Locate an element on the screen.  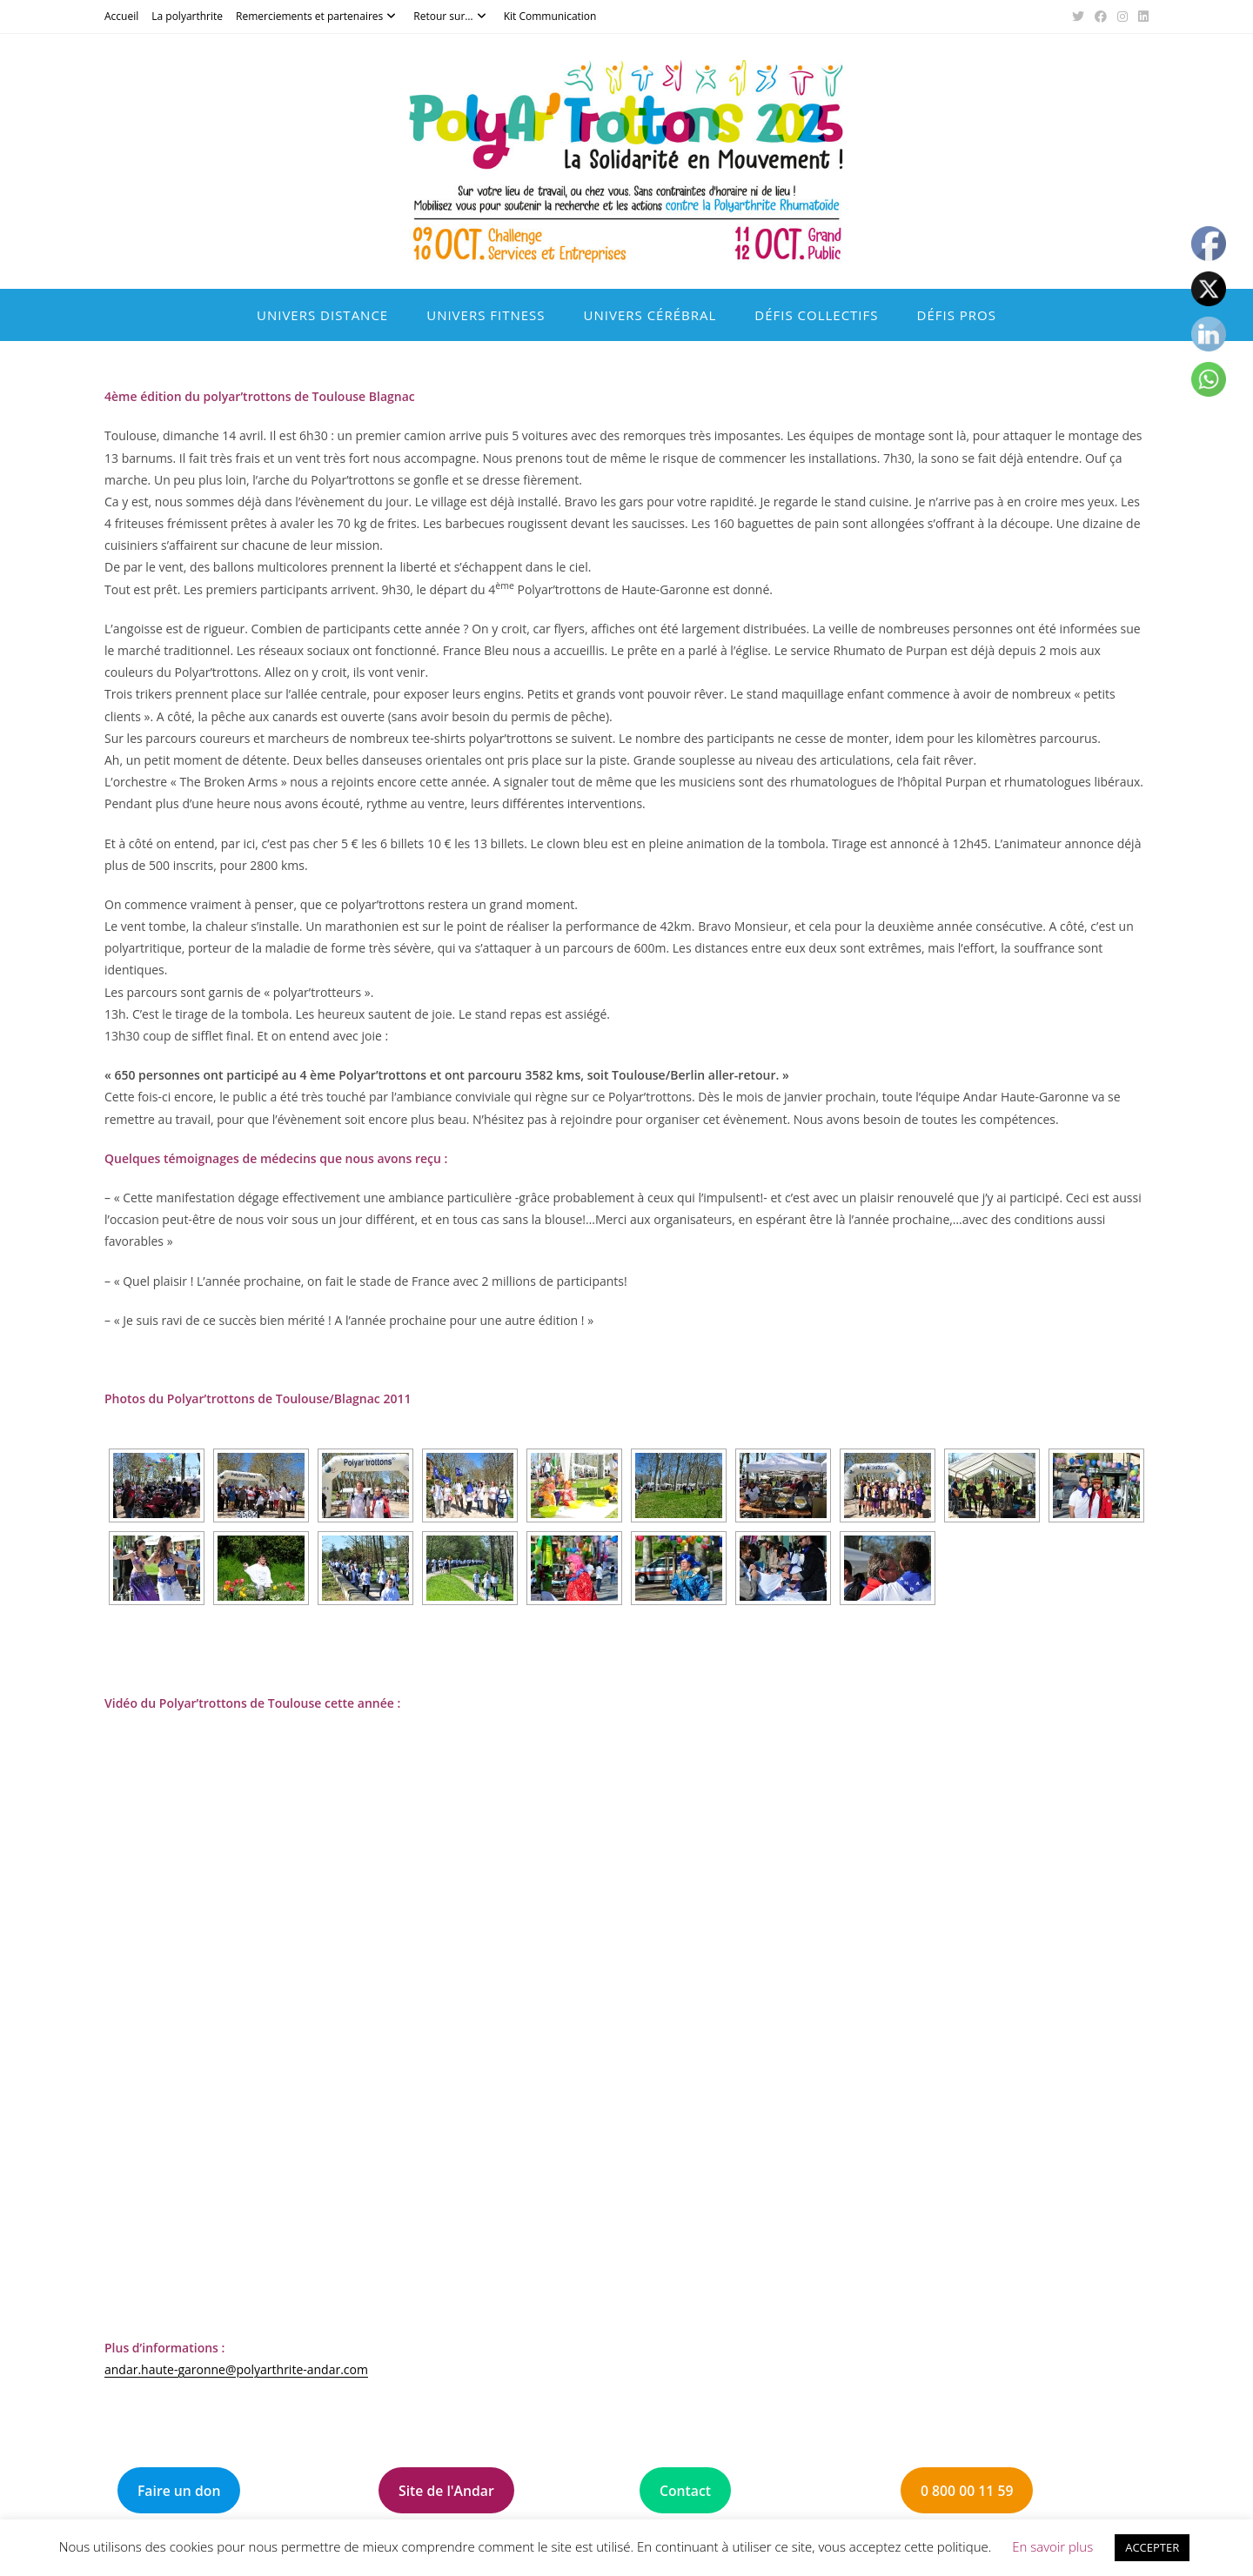
Accueil is located at coordinates (121, 16).